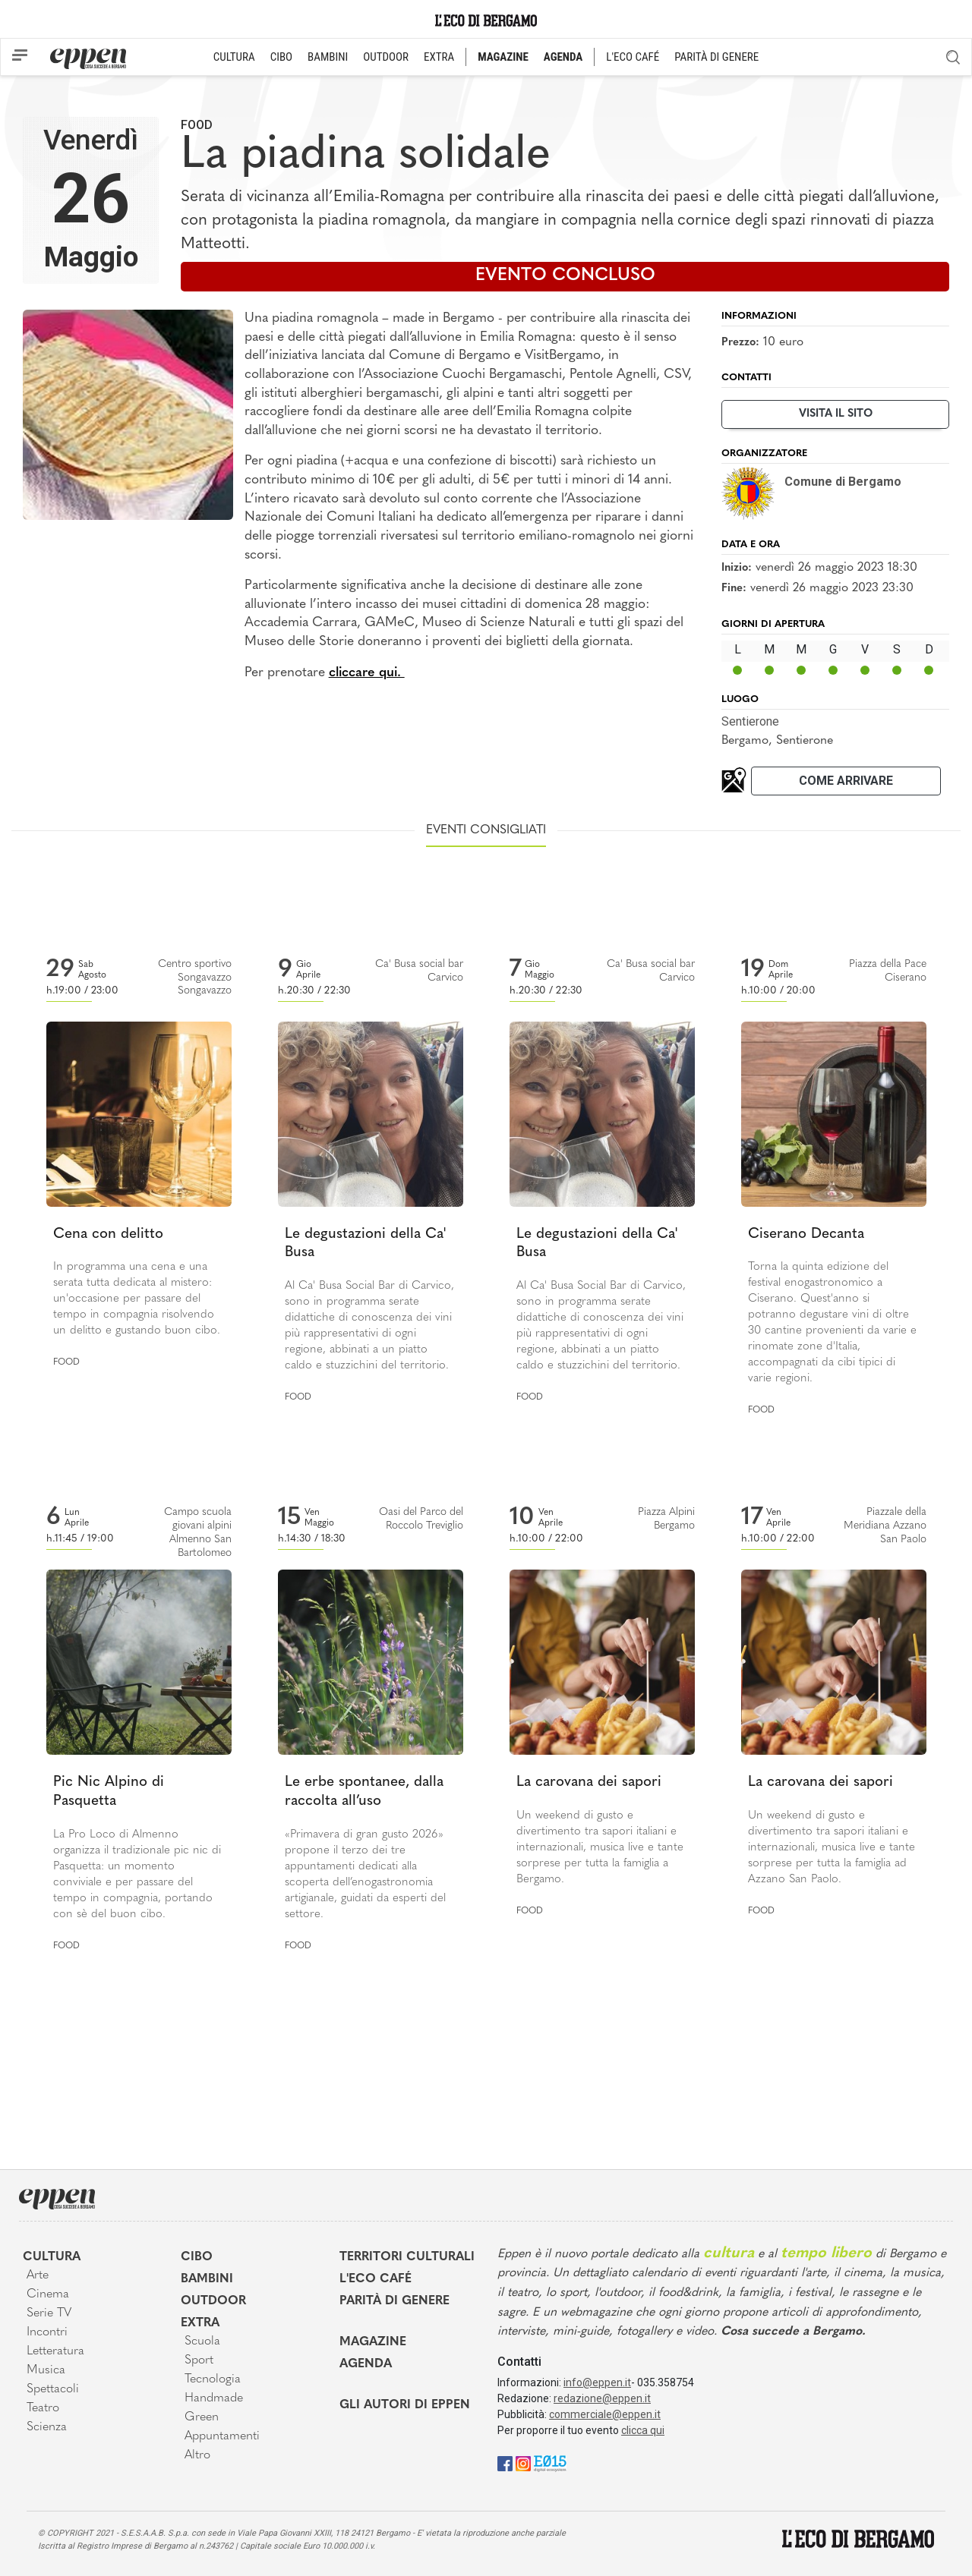  Describe the element at coordinates (632, 57) in the screenshot. I see `L'ECO CAFÉ` at that location.